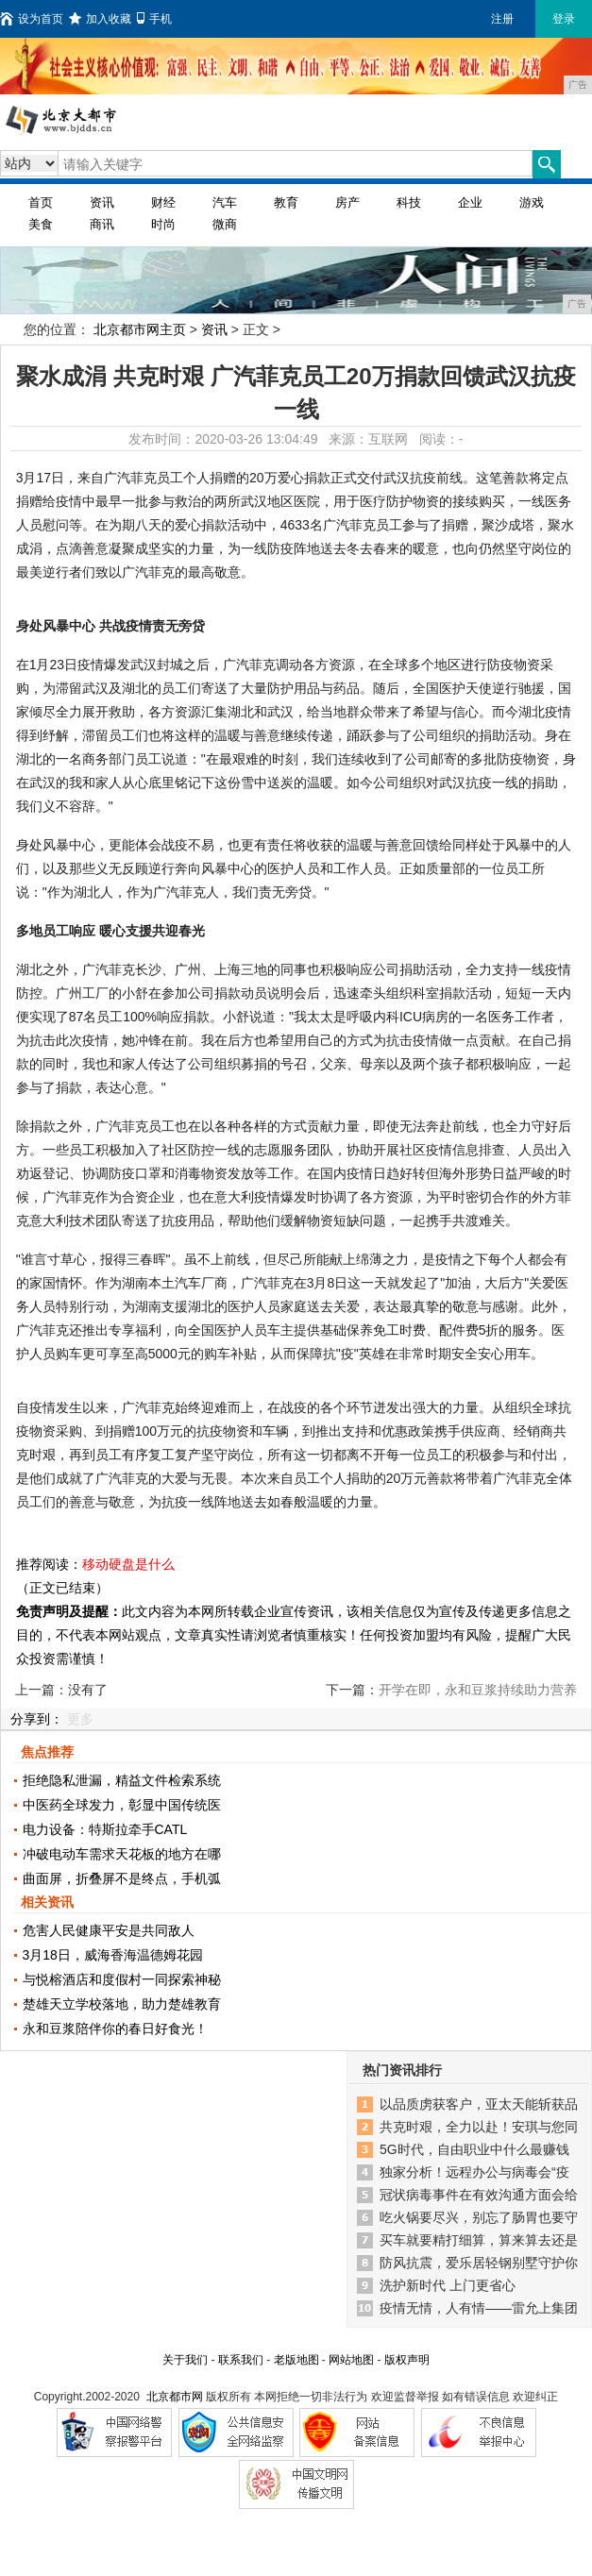 Image resolution: width=592 pixels, height=2576 pixels. I want to click on 电力设备：特斯拉牵手CATL, so click(105, 1829).